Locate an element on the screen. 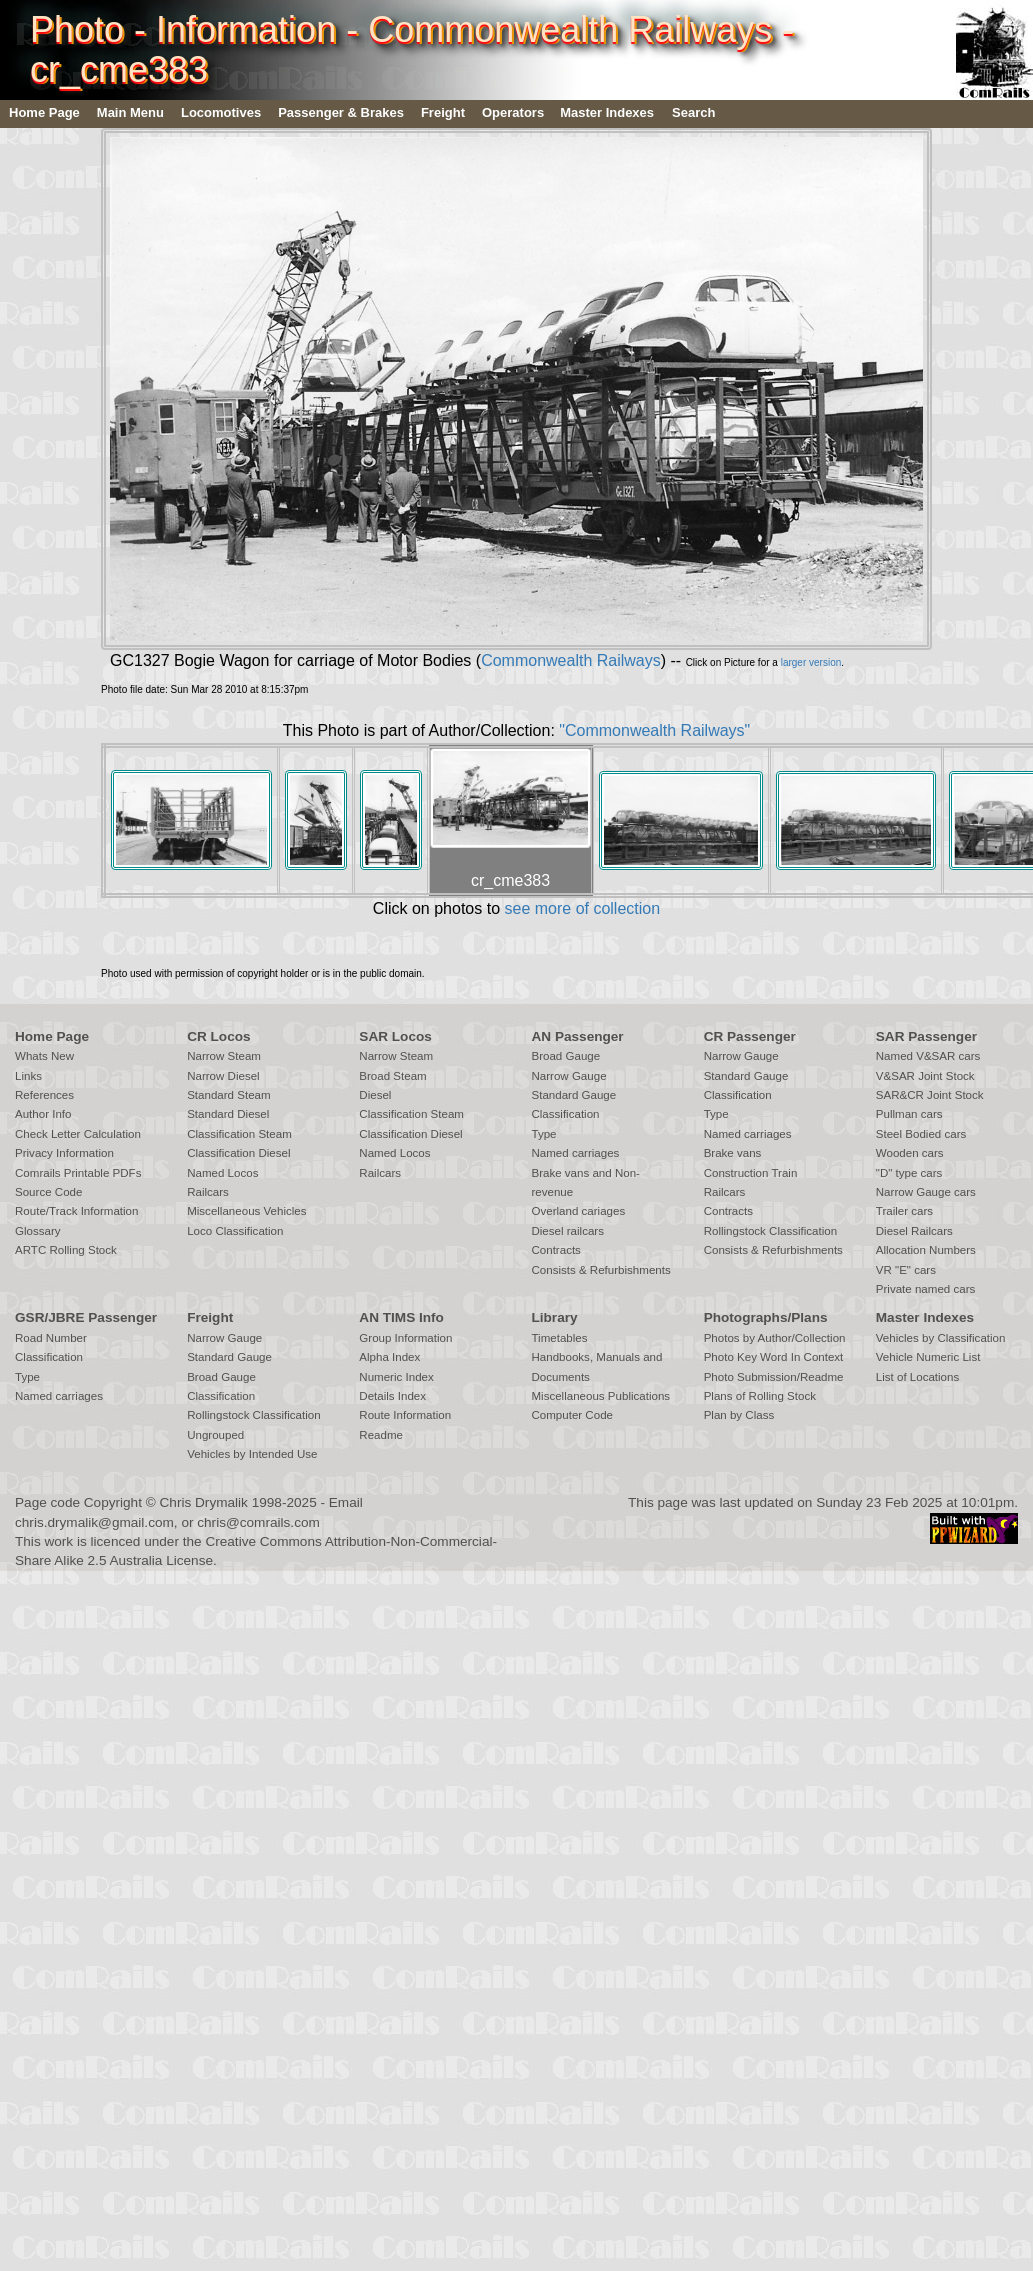 This screenshot has height=2271, width=1033. Loco Classification is located at coordinates (235, 1231).